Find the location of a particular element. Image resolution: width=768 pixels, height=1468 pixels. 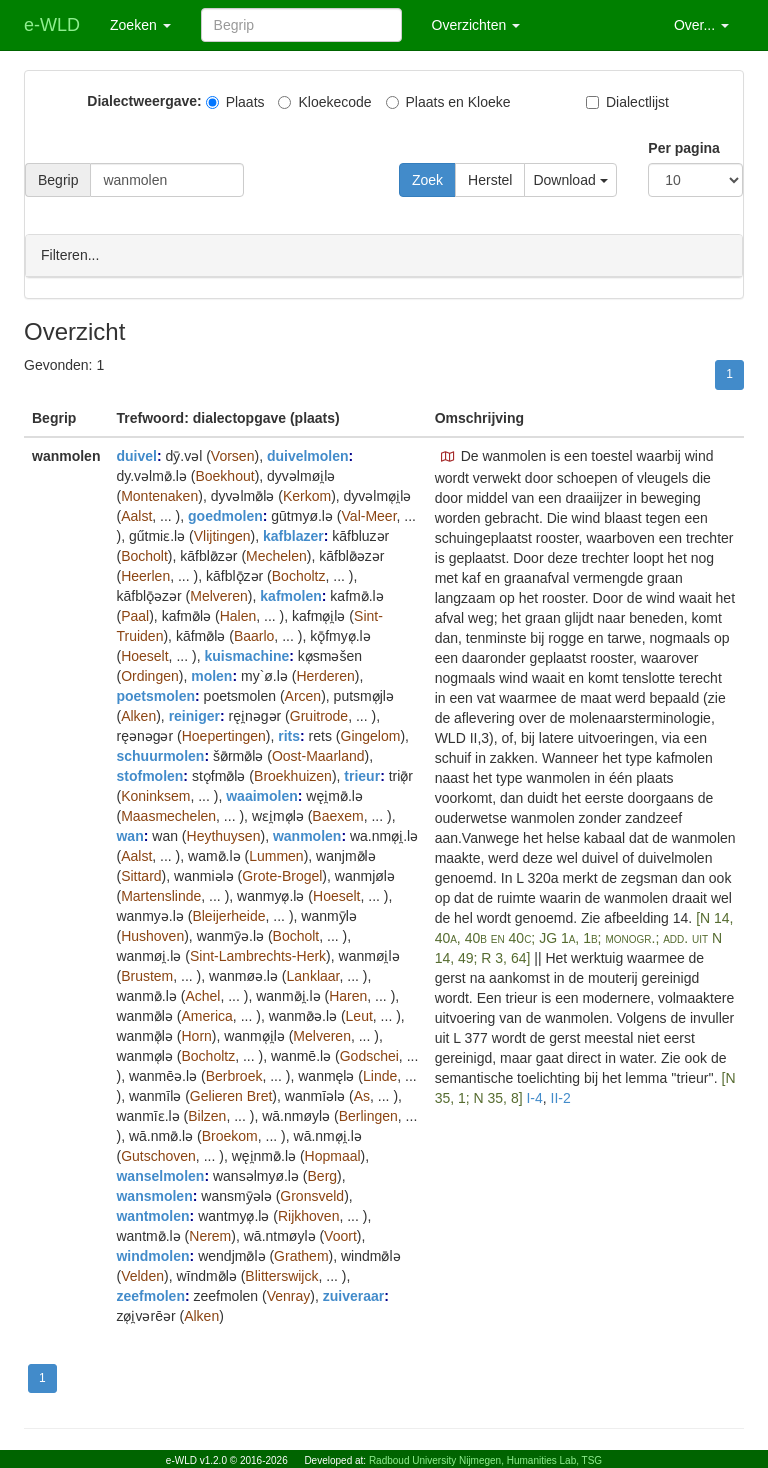

II-2 is located at coordinates (561, 1097).